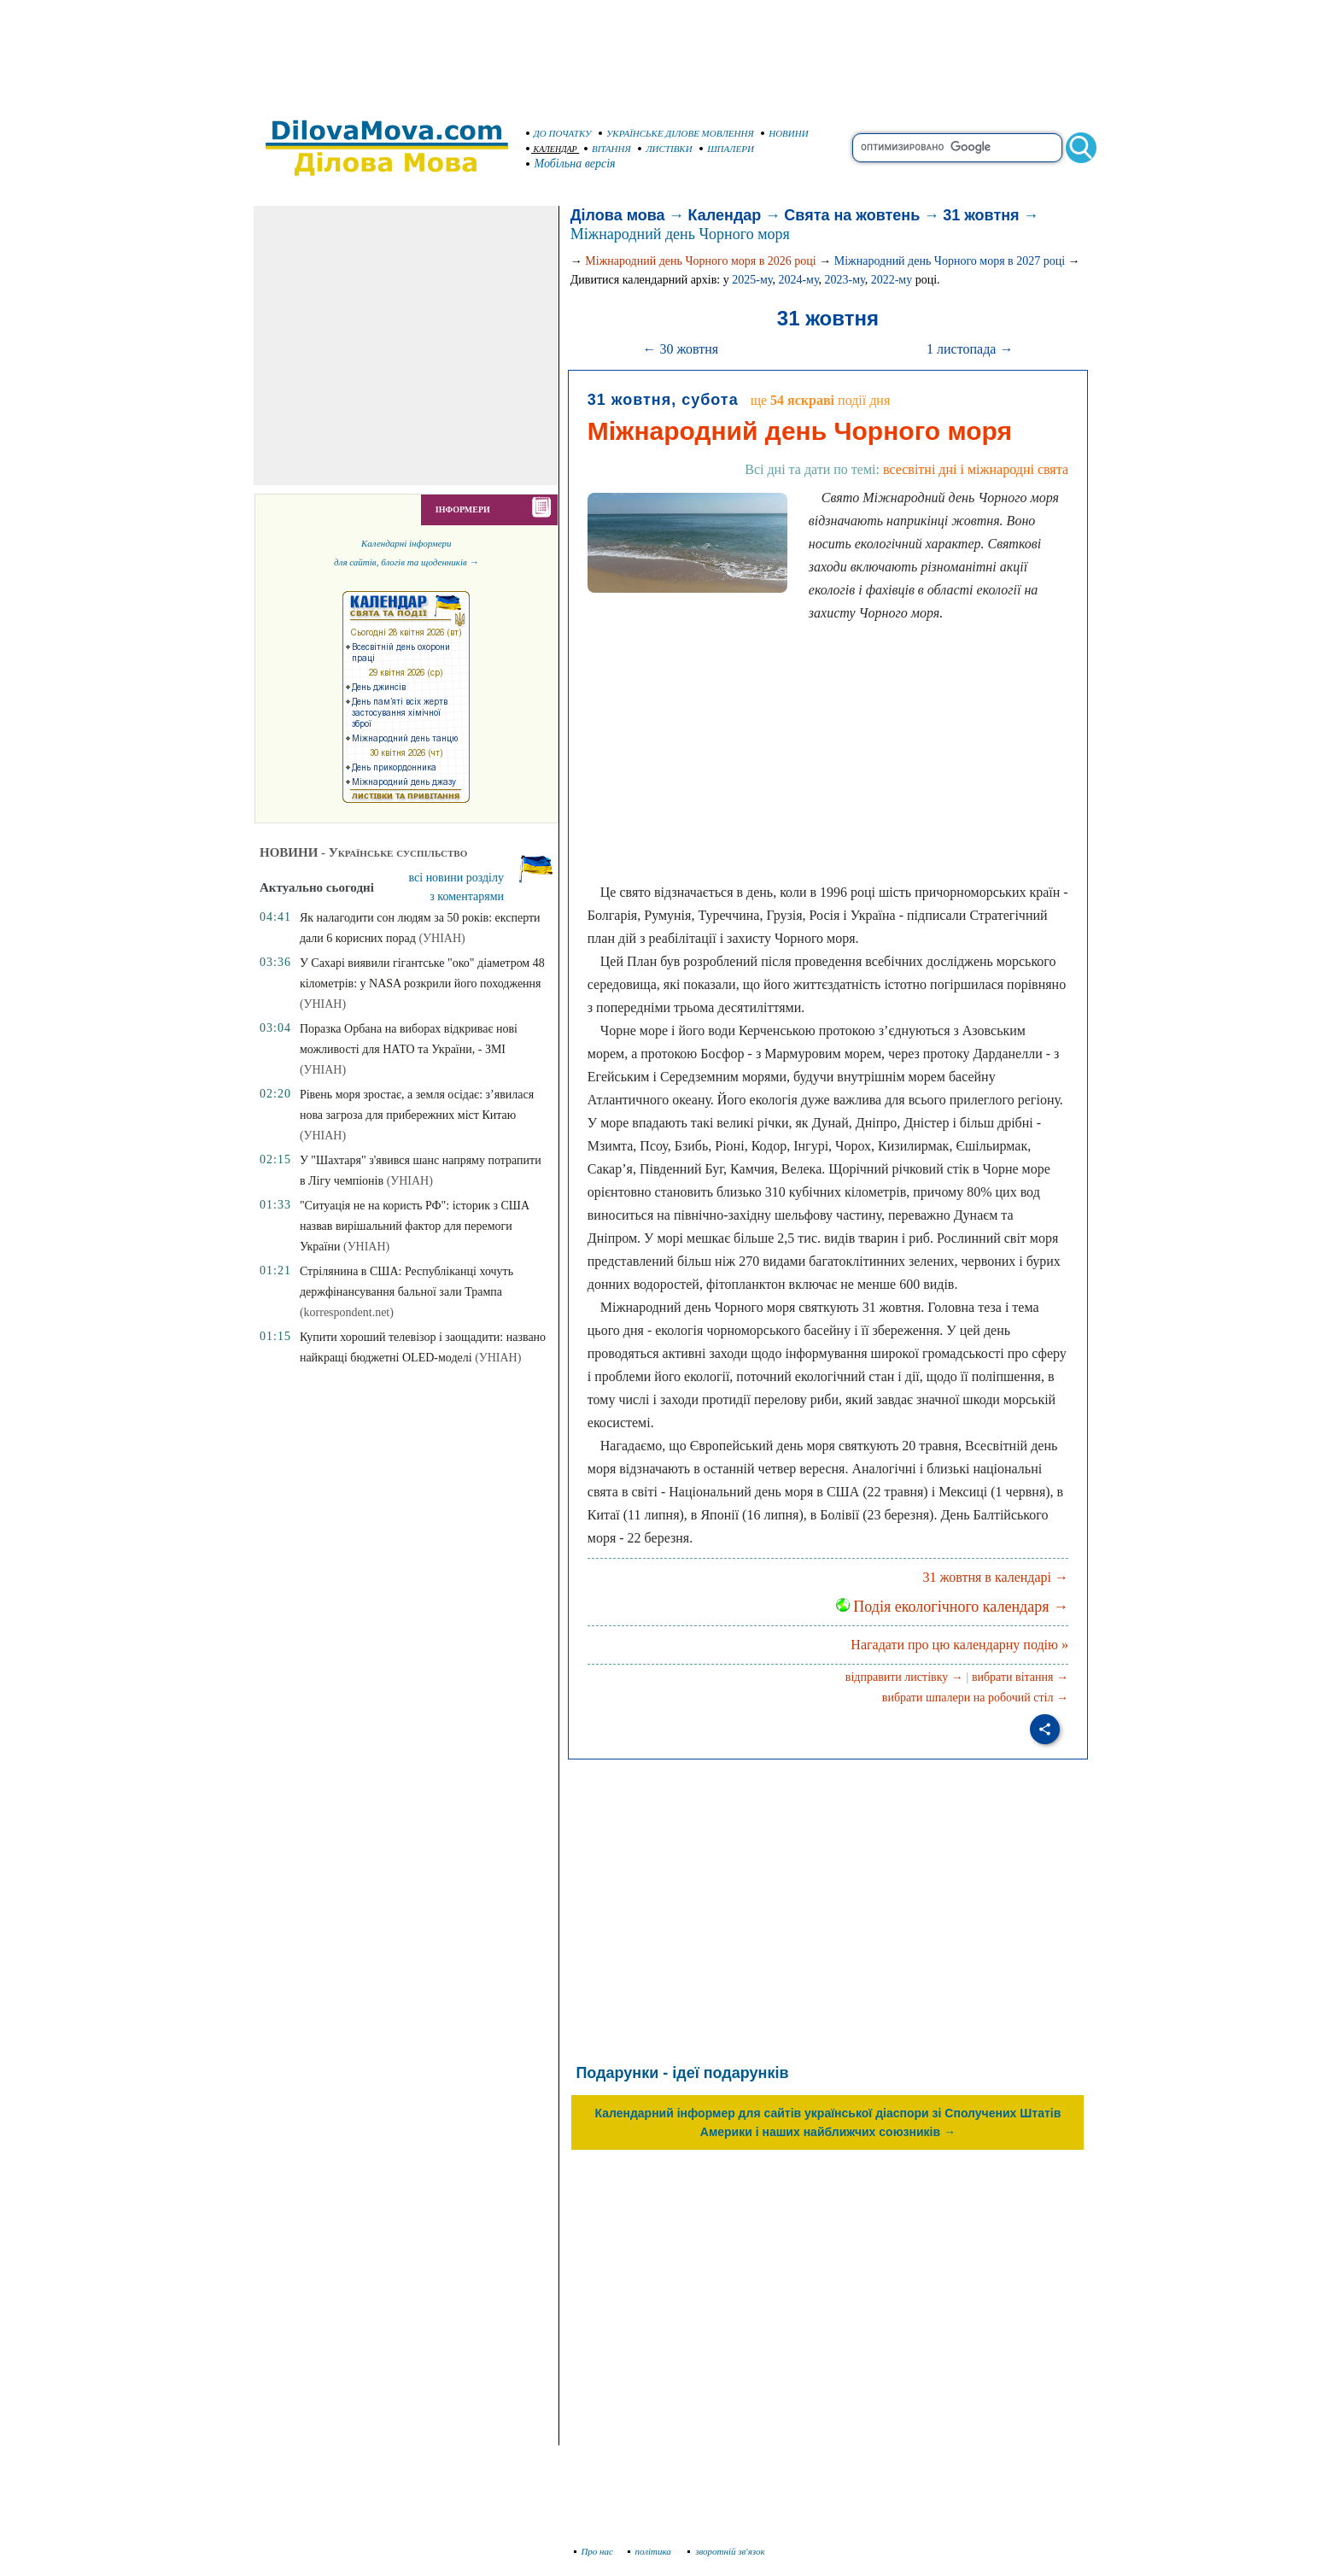  What do you see at coordinates (904, 1677) in the screenshot?
I see `відправити листівку →` at bounding box center [904, 1677].